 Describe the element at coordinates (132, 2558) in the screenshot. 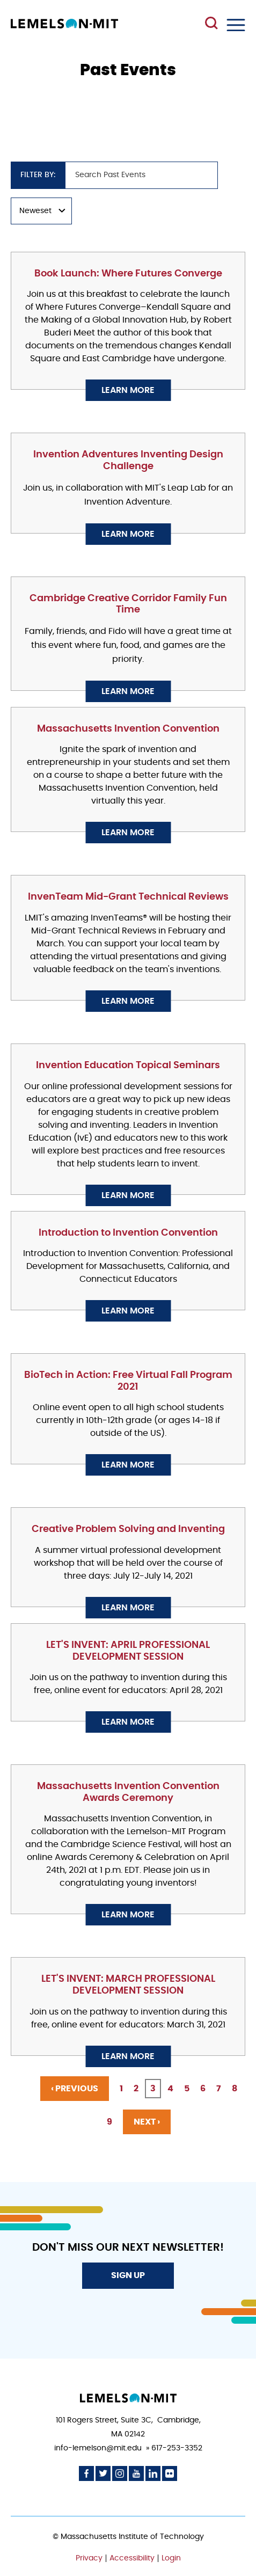

I see `Accessibility` at that location.